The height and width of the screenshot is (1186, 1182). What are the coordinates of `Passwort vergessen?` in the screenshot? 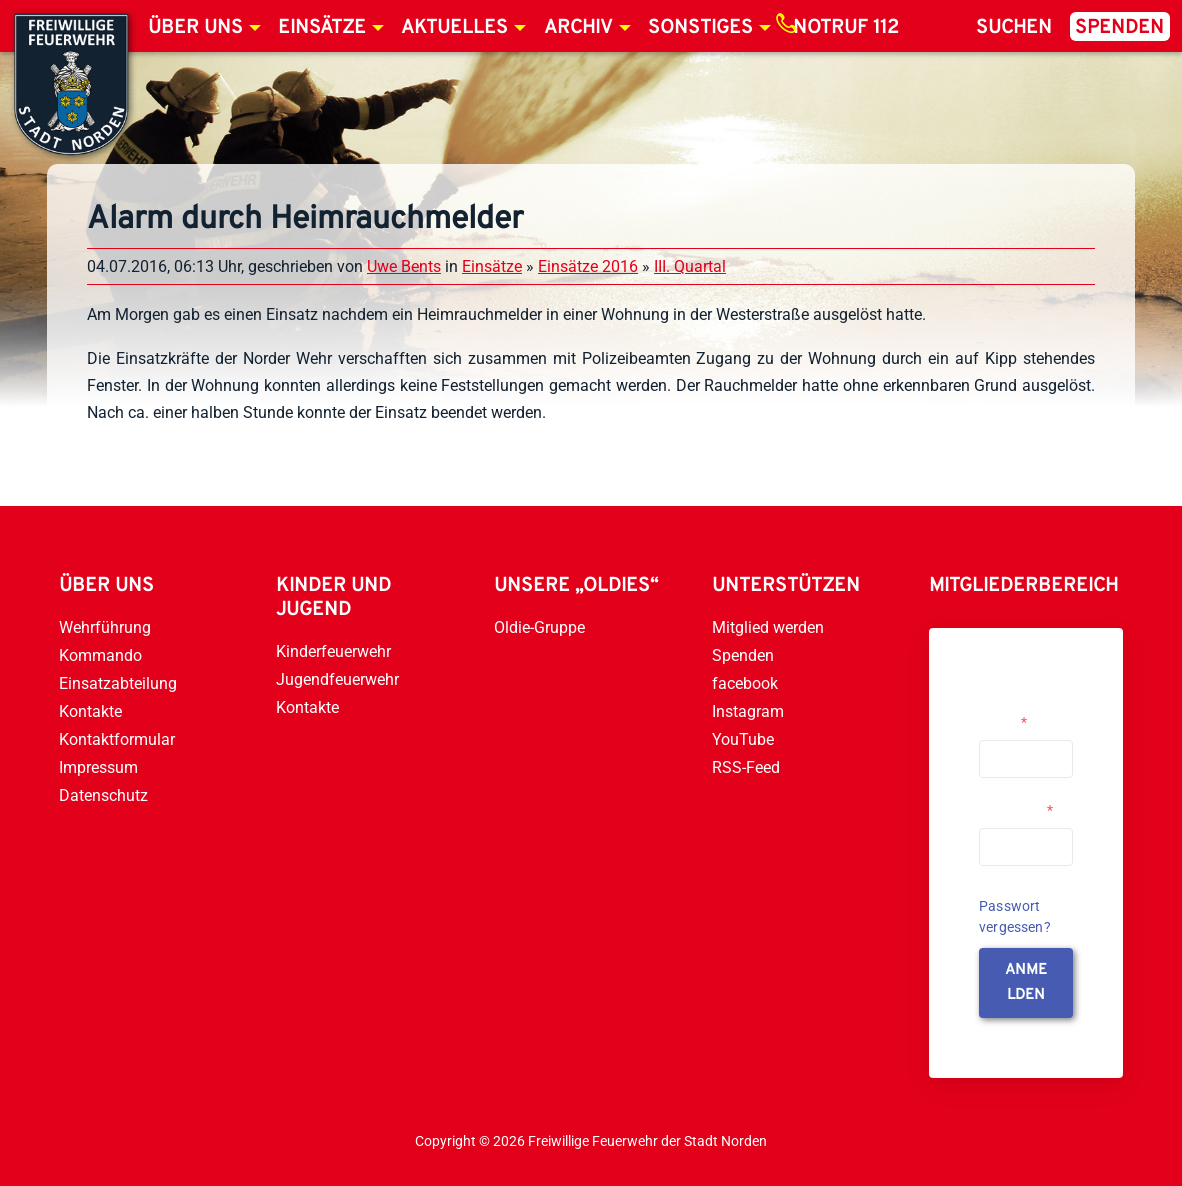 It's located at (1015, 916).